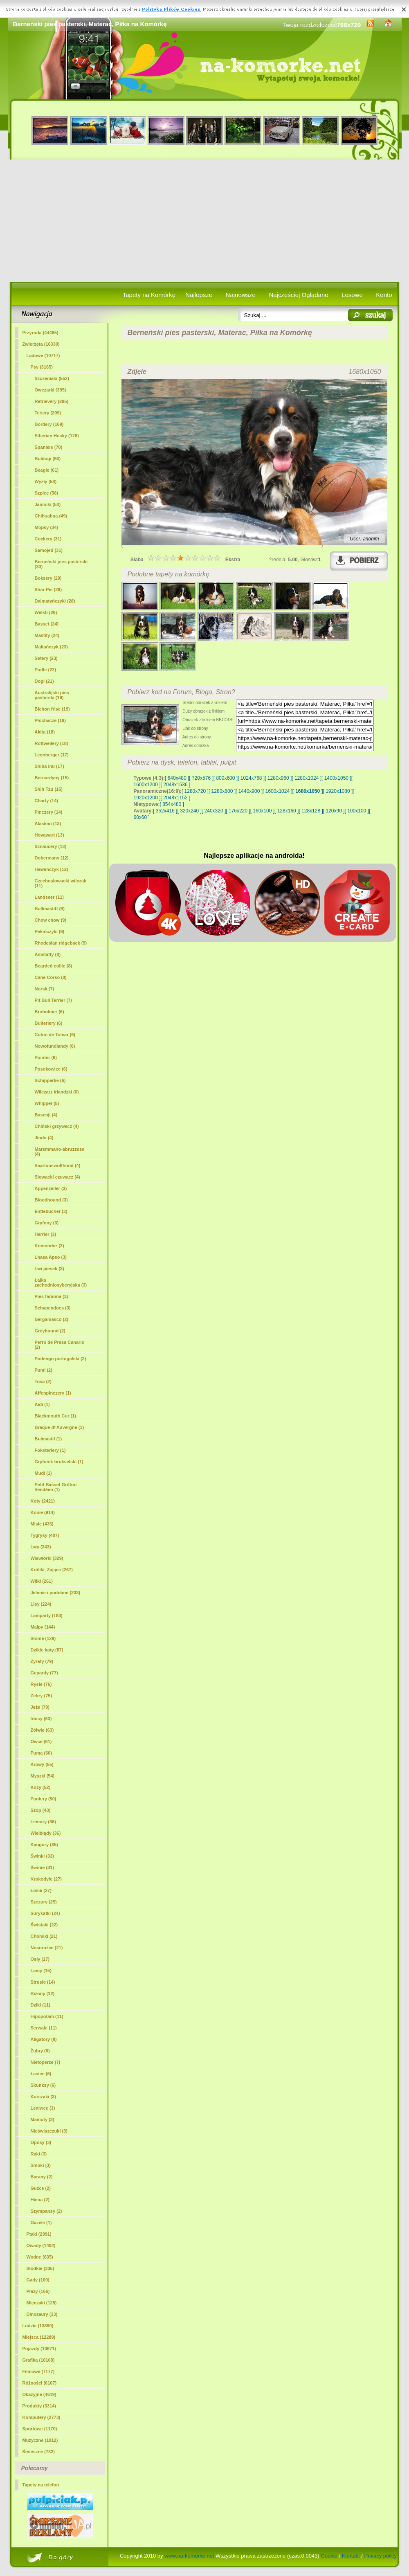 The height and width of the screenshot is (2576, 409). Describe the element at coordinates (176, 784) in the screenshot. I see `[ 2048x1536 ]` at that location.